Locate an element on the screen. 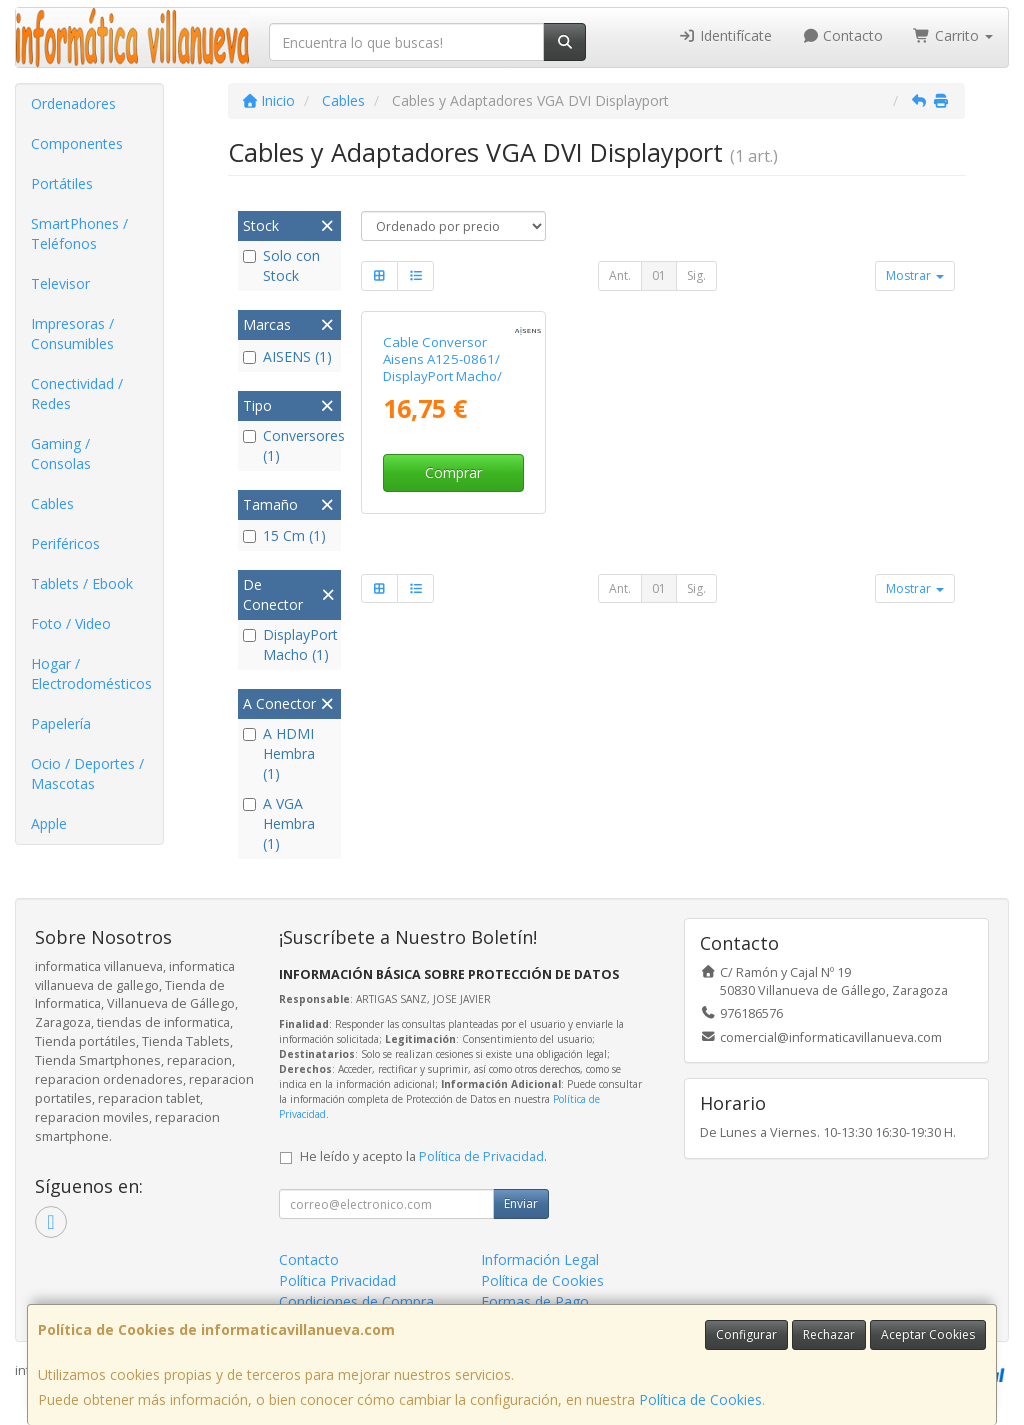 The height and width of the screenshot is (1425, 1024). A VGA Hembra (1) is located at coordinates (279, 823).